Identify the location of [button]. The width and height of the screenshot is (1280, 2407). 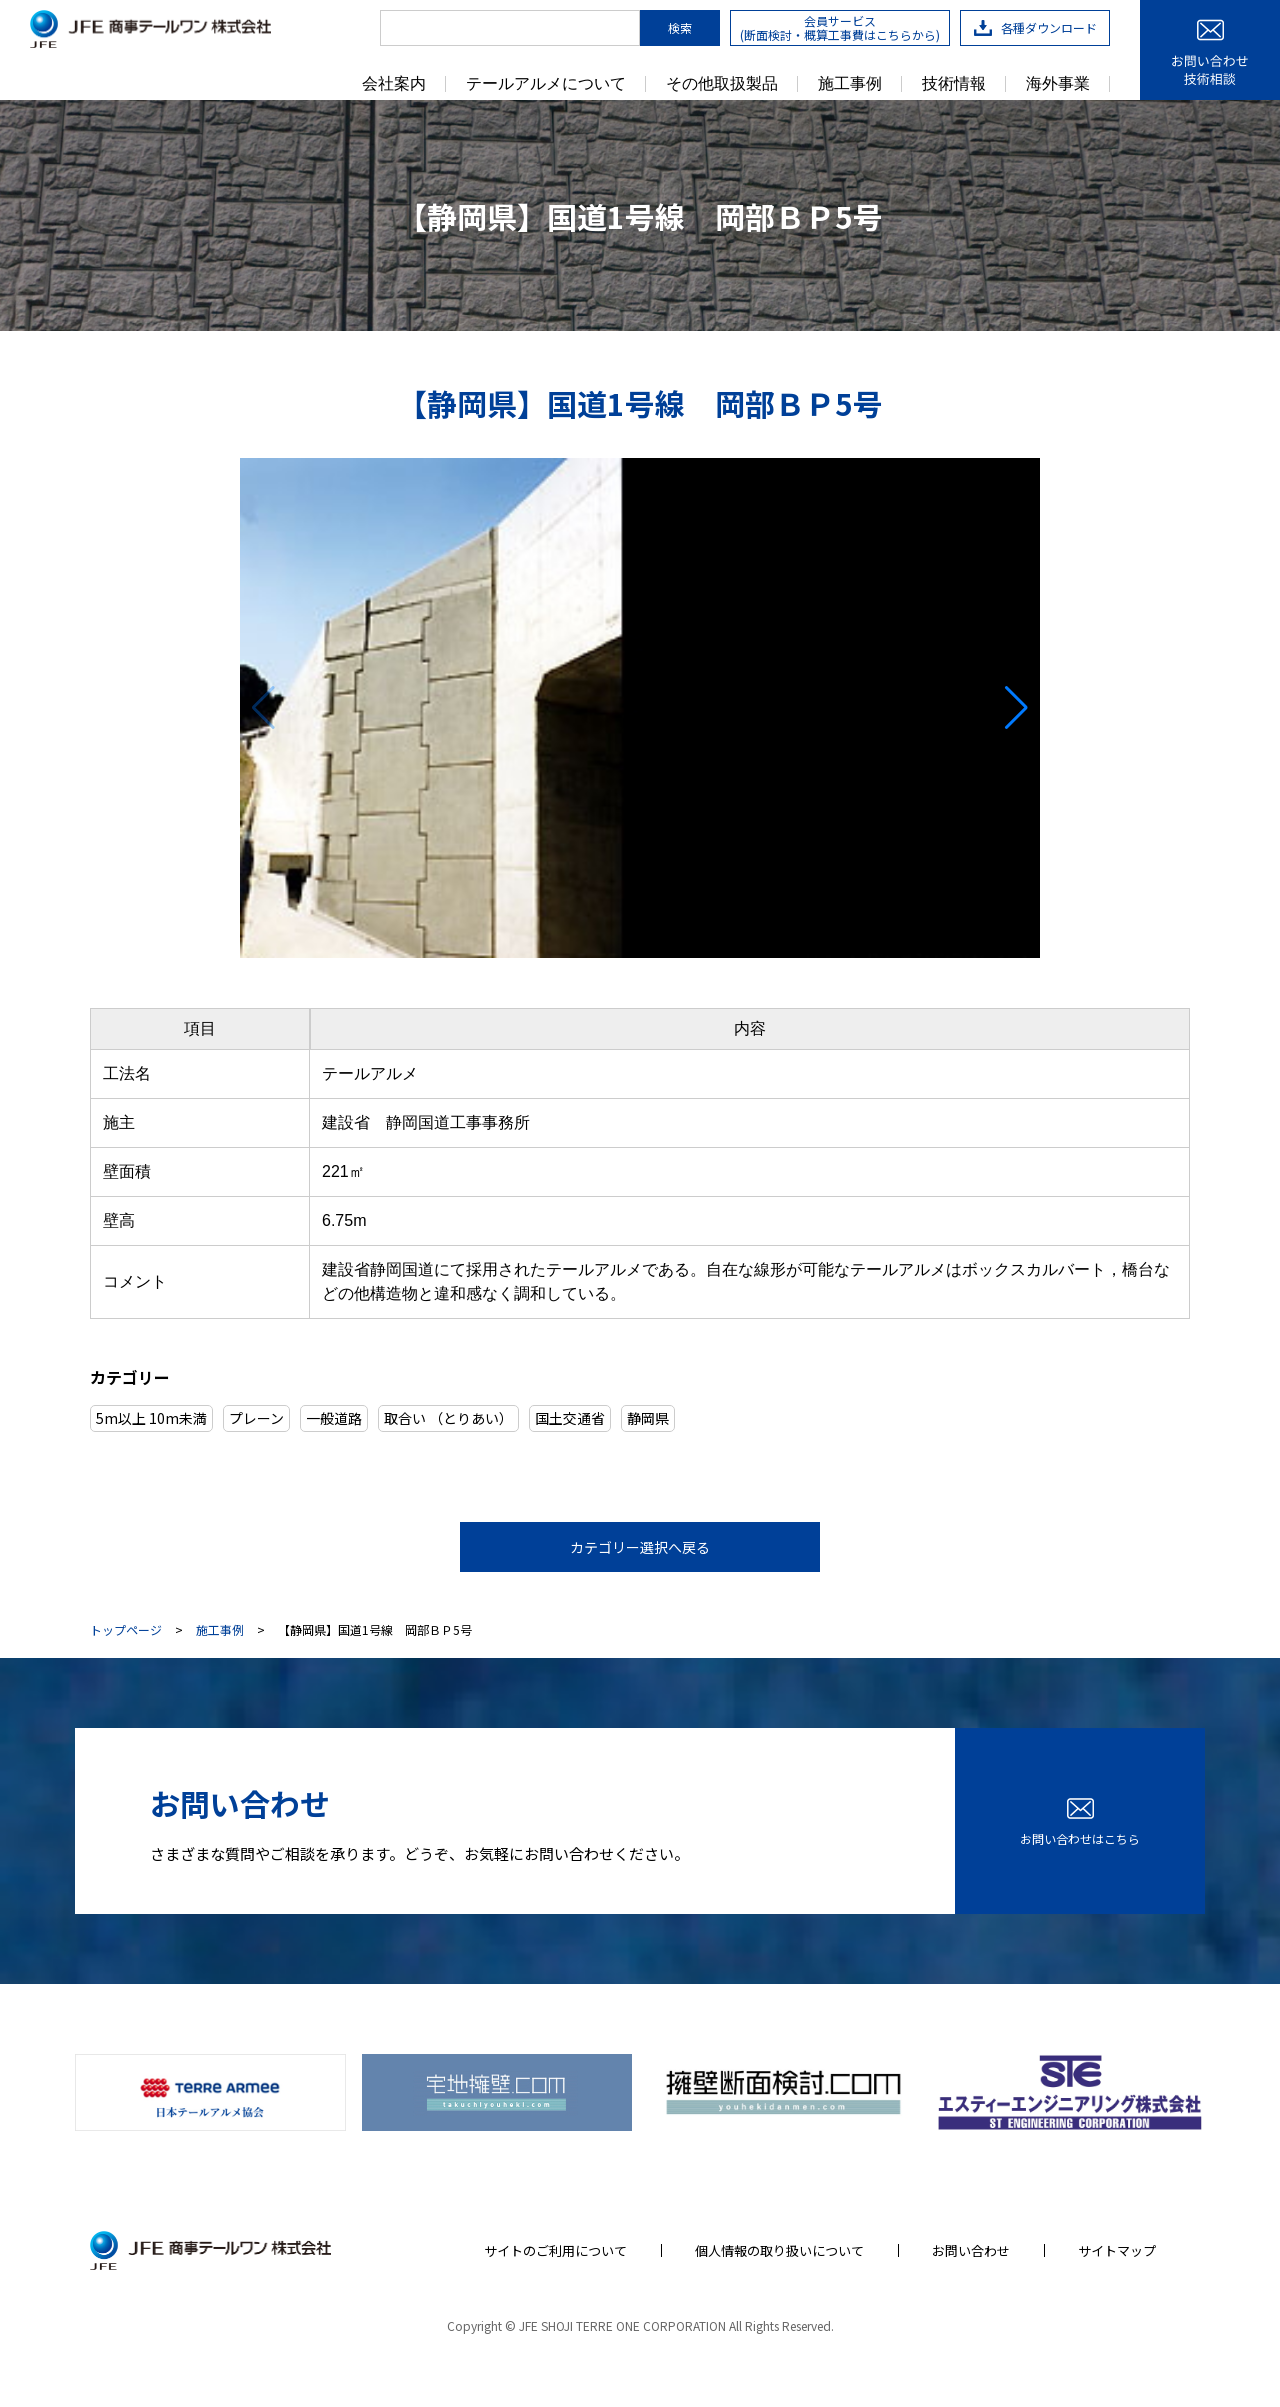
(1016, 708).